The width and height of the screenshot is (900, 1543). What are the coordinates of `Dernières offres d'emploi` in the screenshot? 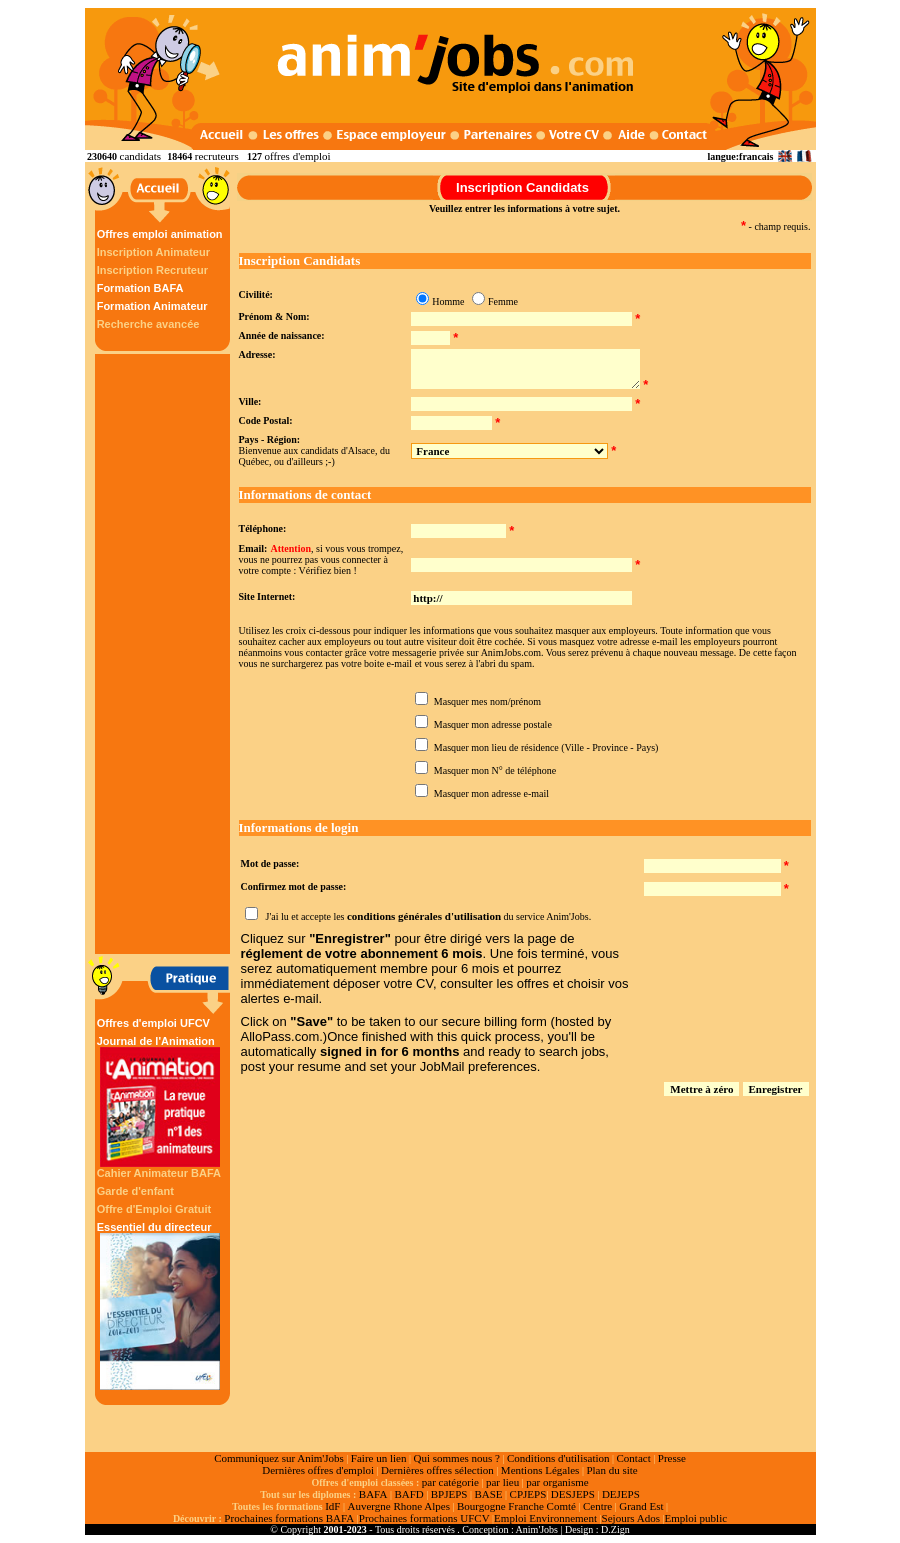 It's located at (318, 1470).